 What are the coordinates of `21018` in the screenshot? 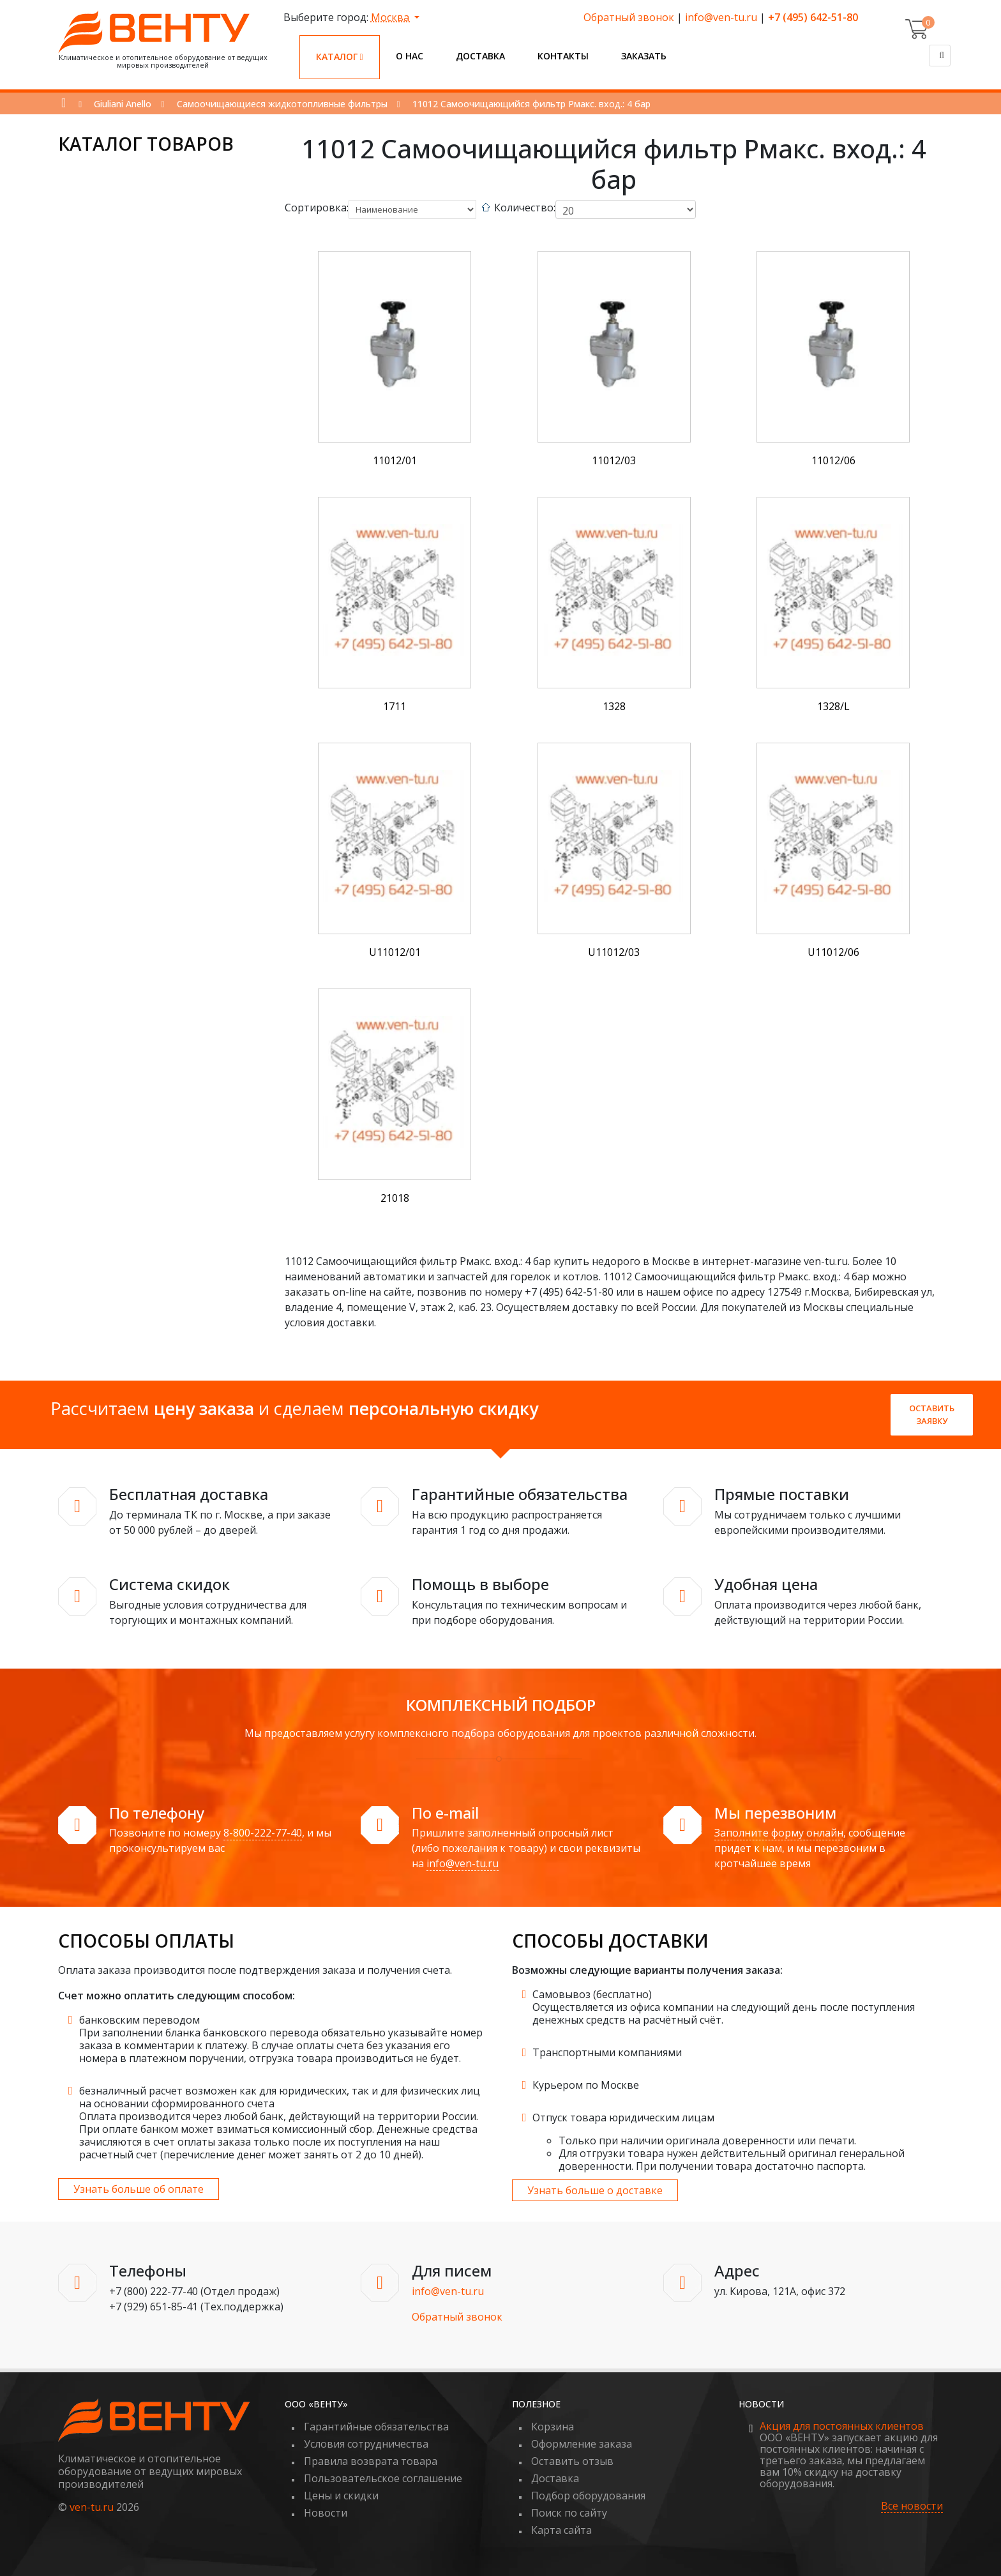 It's located at (394, 1198).